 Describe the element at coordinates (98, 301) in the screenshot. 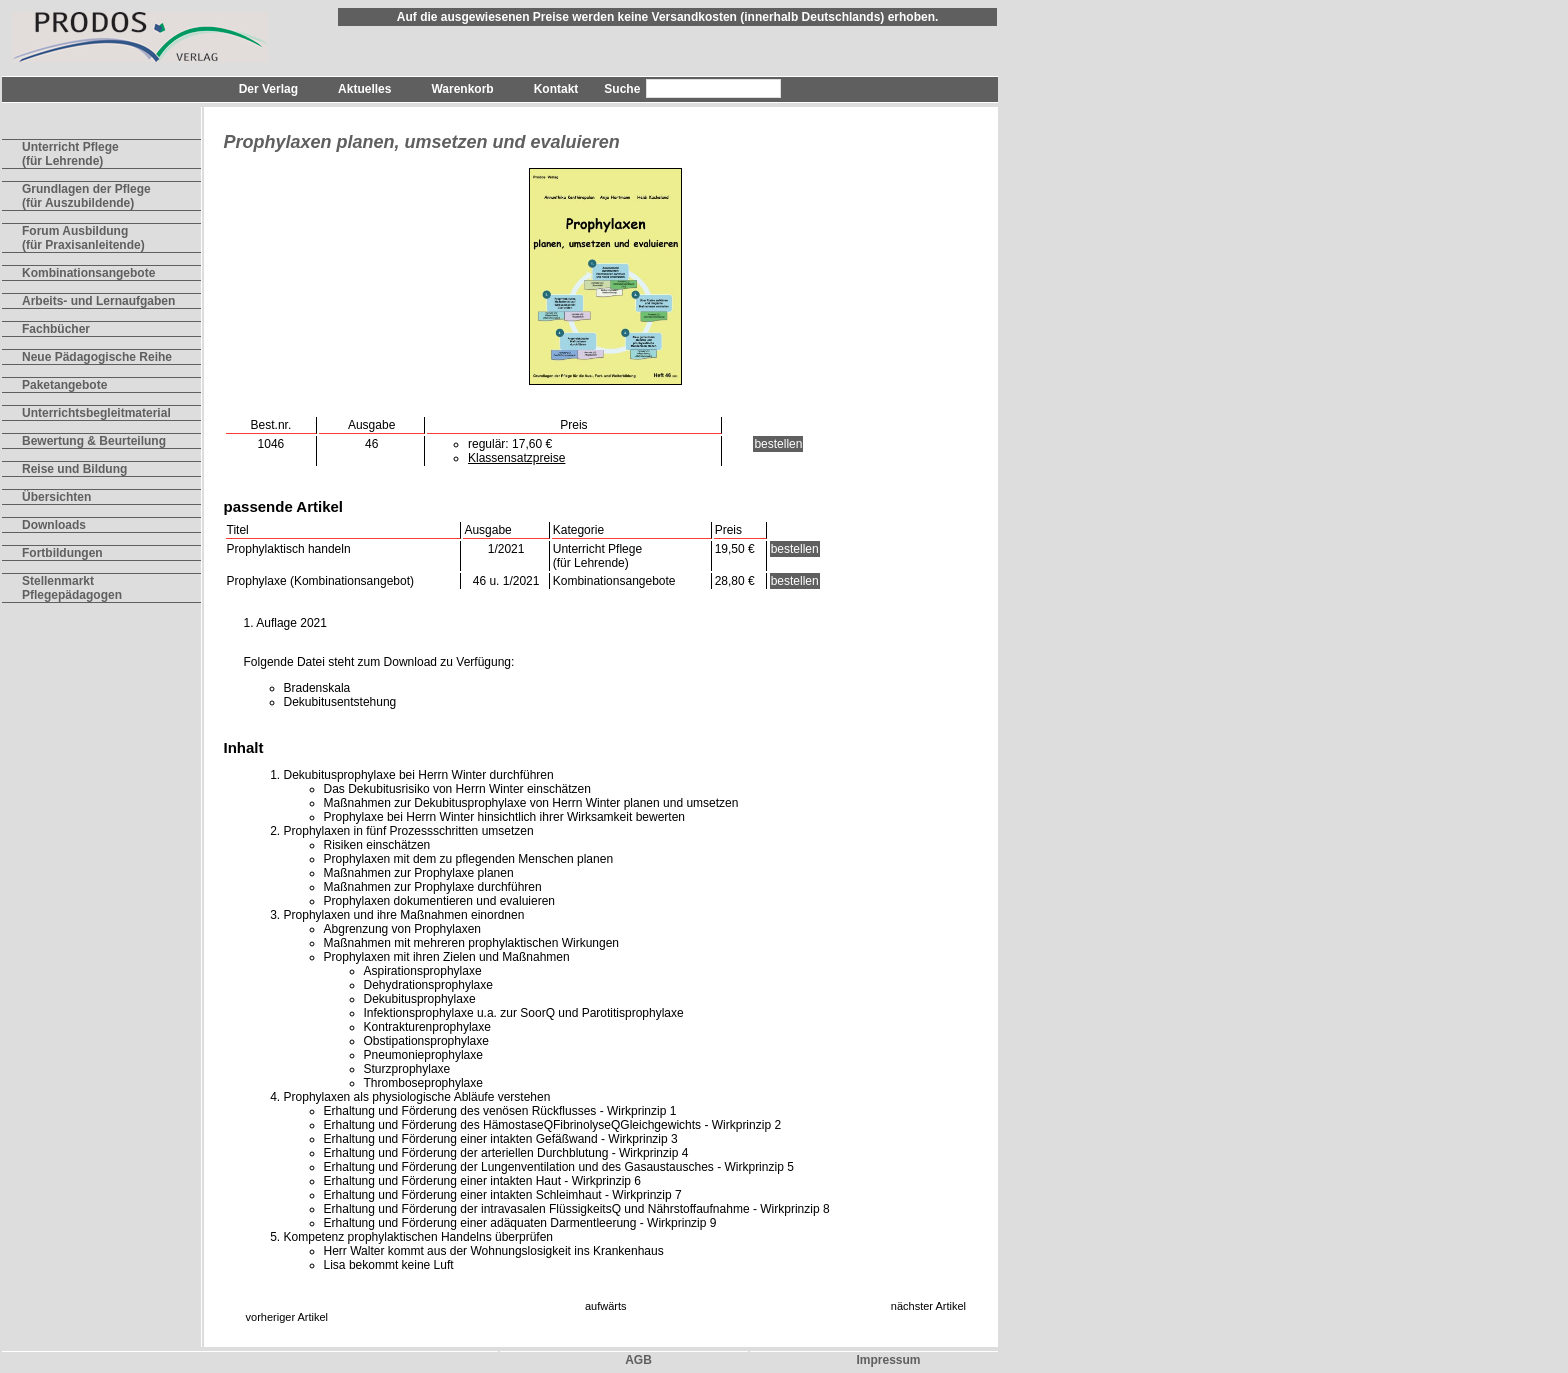

I see `Arbeits- und Lernaufgaben` at that location.